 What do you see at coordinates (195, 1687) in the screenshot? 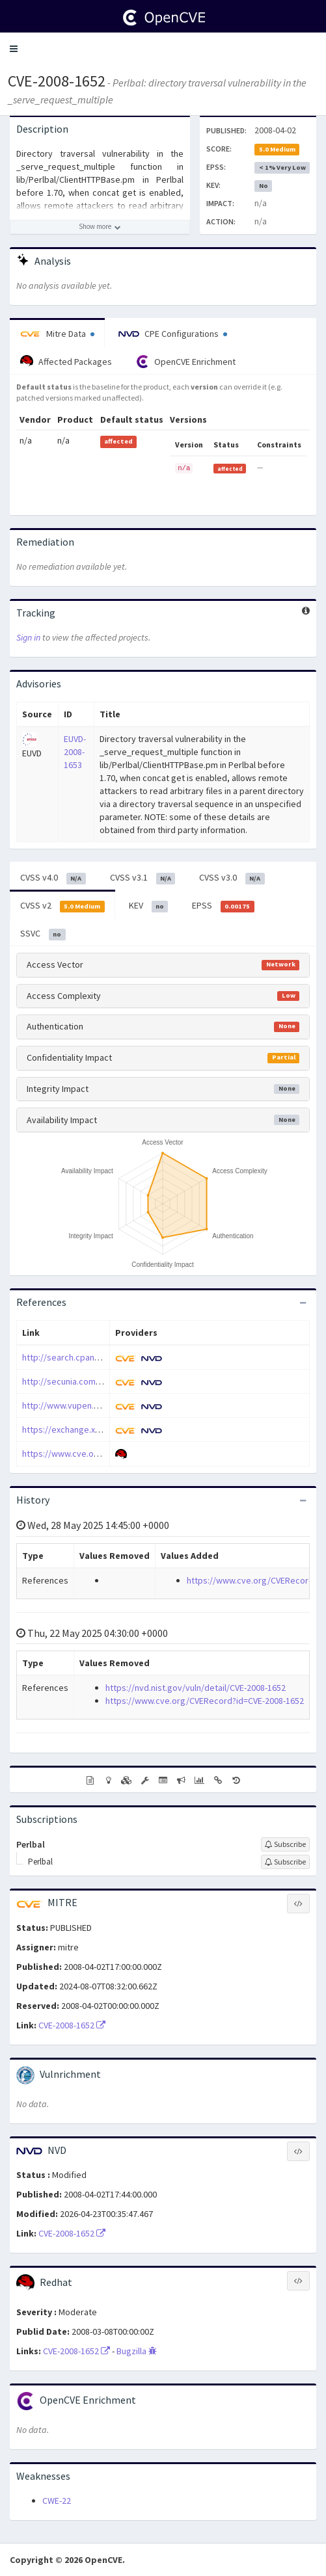
I see `https://nvd.nist.gov/vuln/detail/CVE-2008-1652` at bounding box center [195, 1687].